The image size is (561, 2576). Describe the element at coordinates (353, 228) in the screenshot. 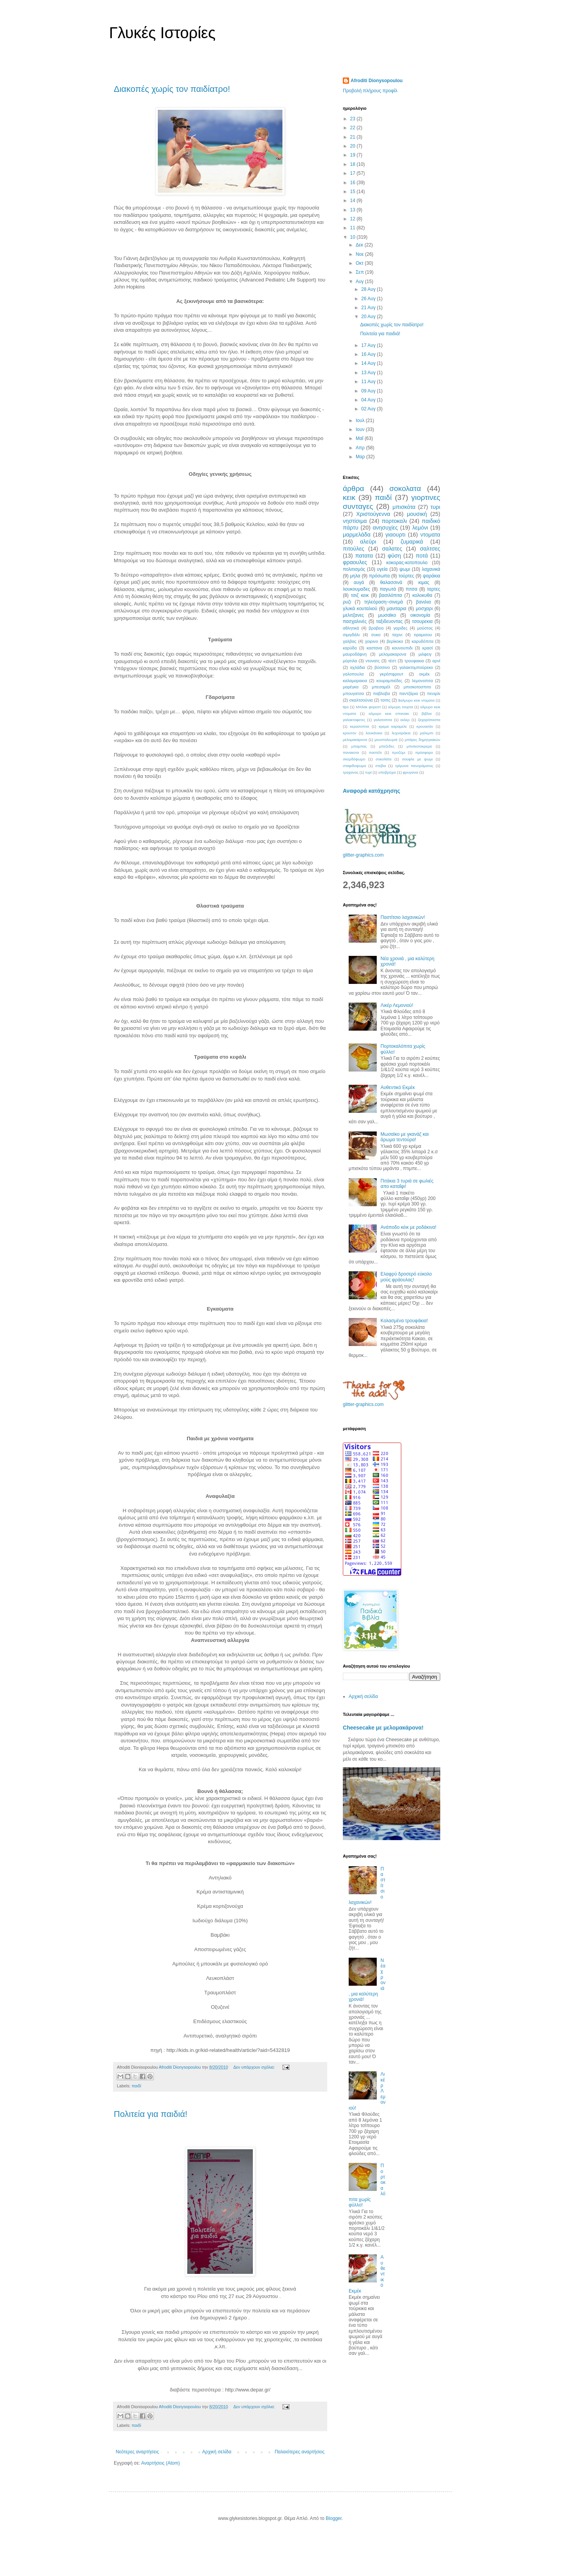

I see `11` at that location.